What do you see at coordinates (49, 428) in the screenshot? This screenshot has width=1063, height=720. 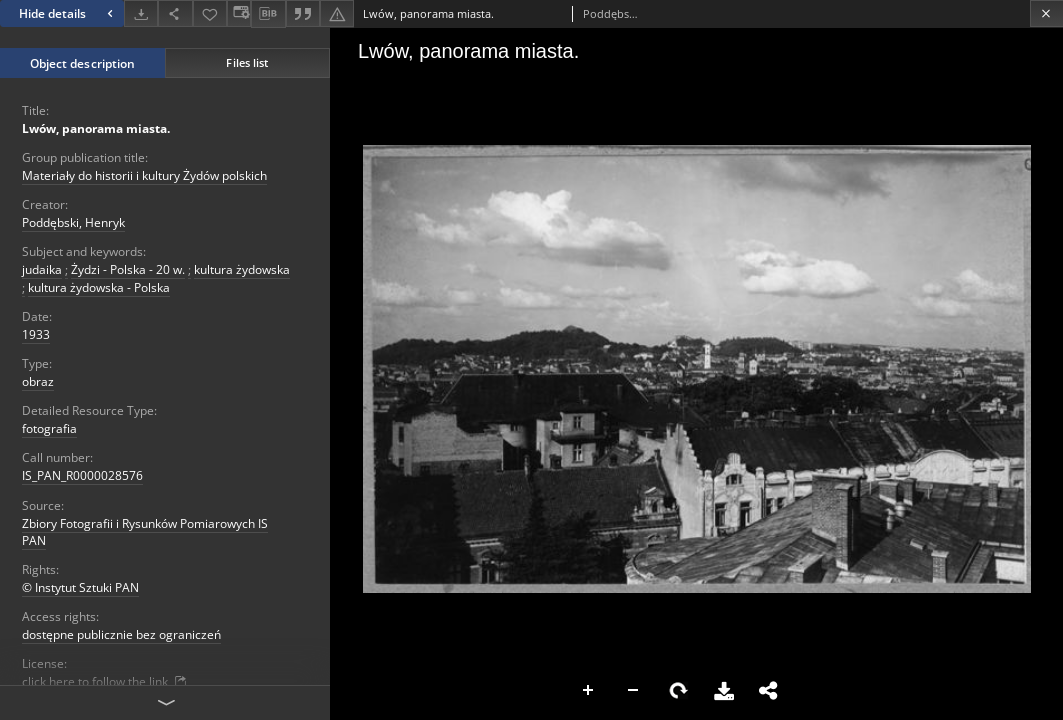 I see `fotografia` at bounding box center [49, 428].